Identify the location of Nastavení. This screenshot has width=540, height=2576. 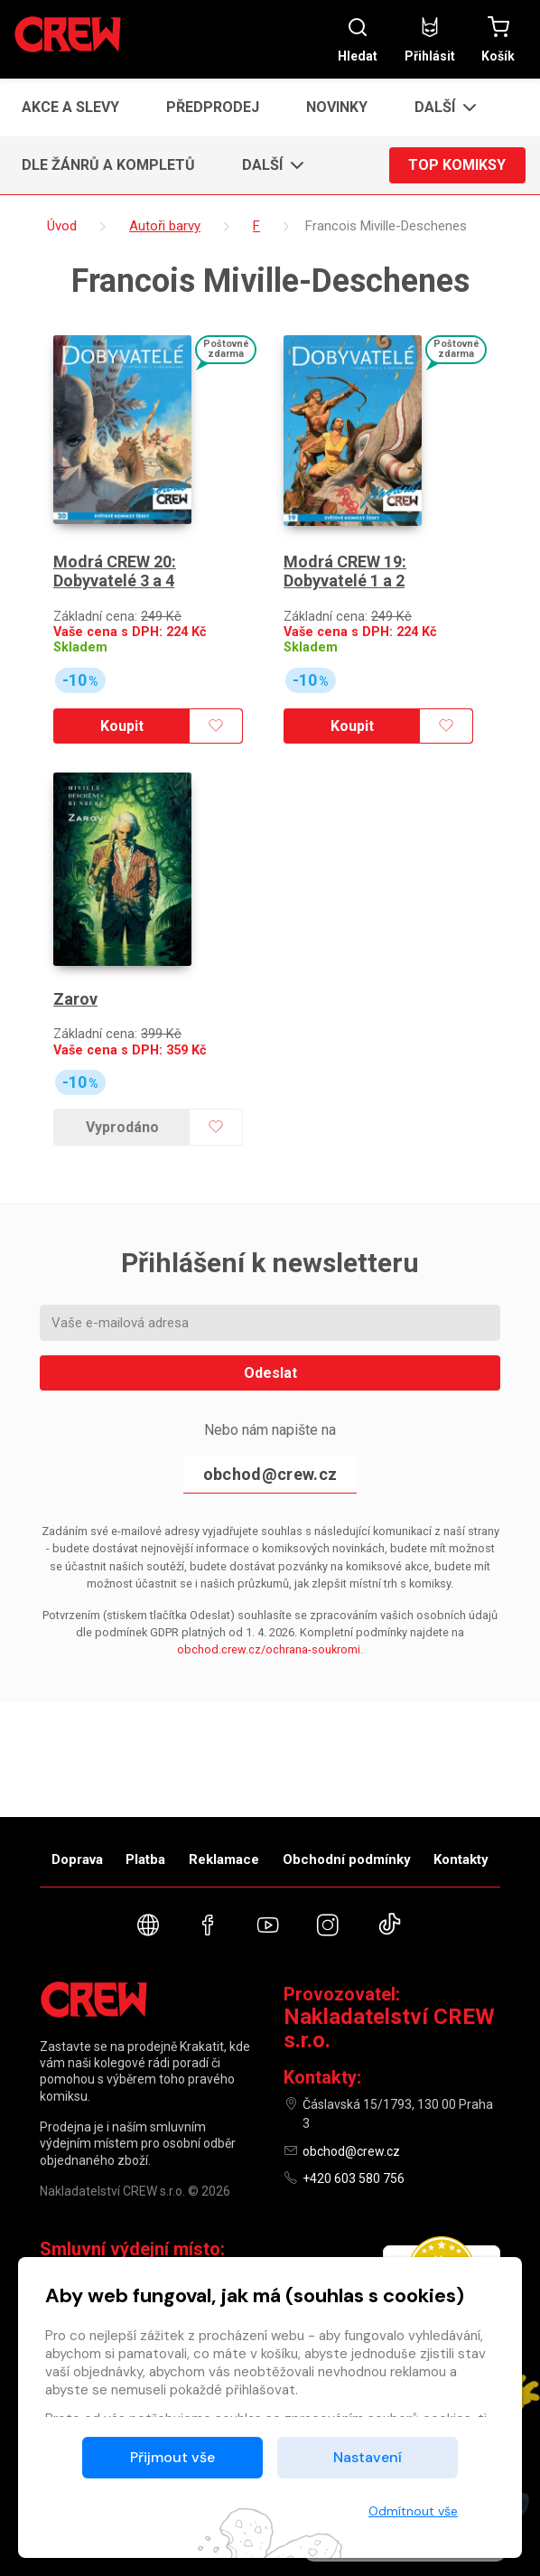
(367, 2457).